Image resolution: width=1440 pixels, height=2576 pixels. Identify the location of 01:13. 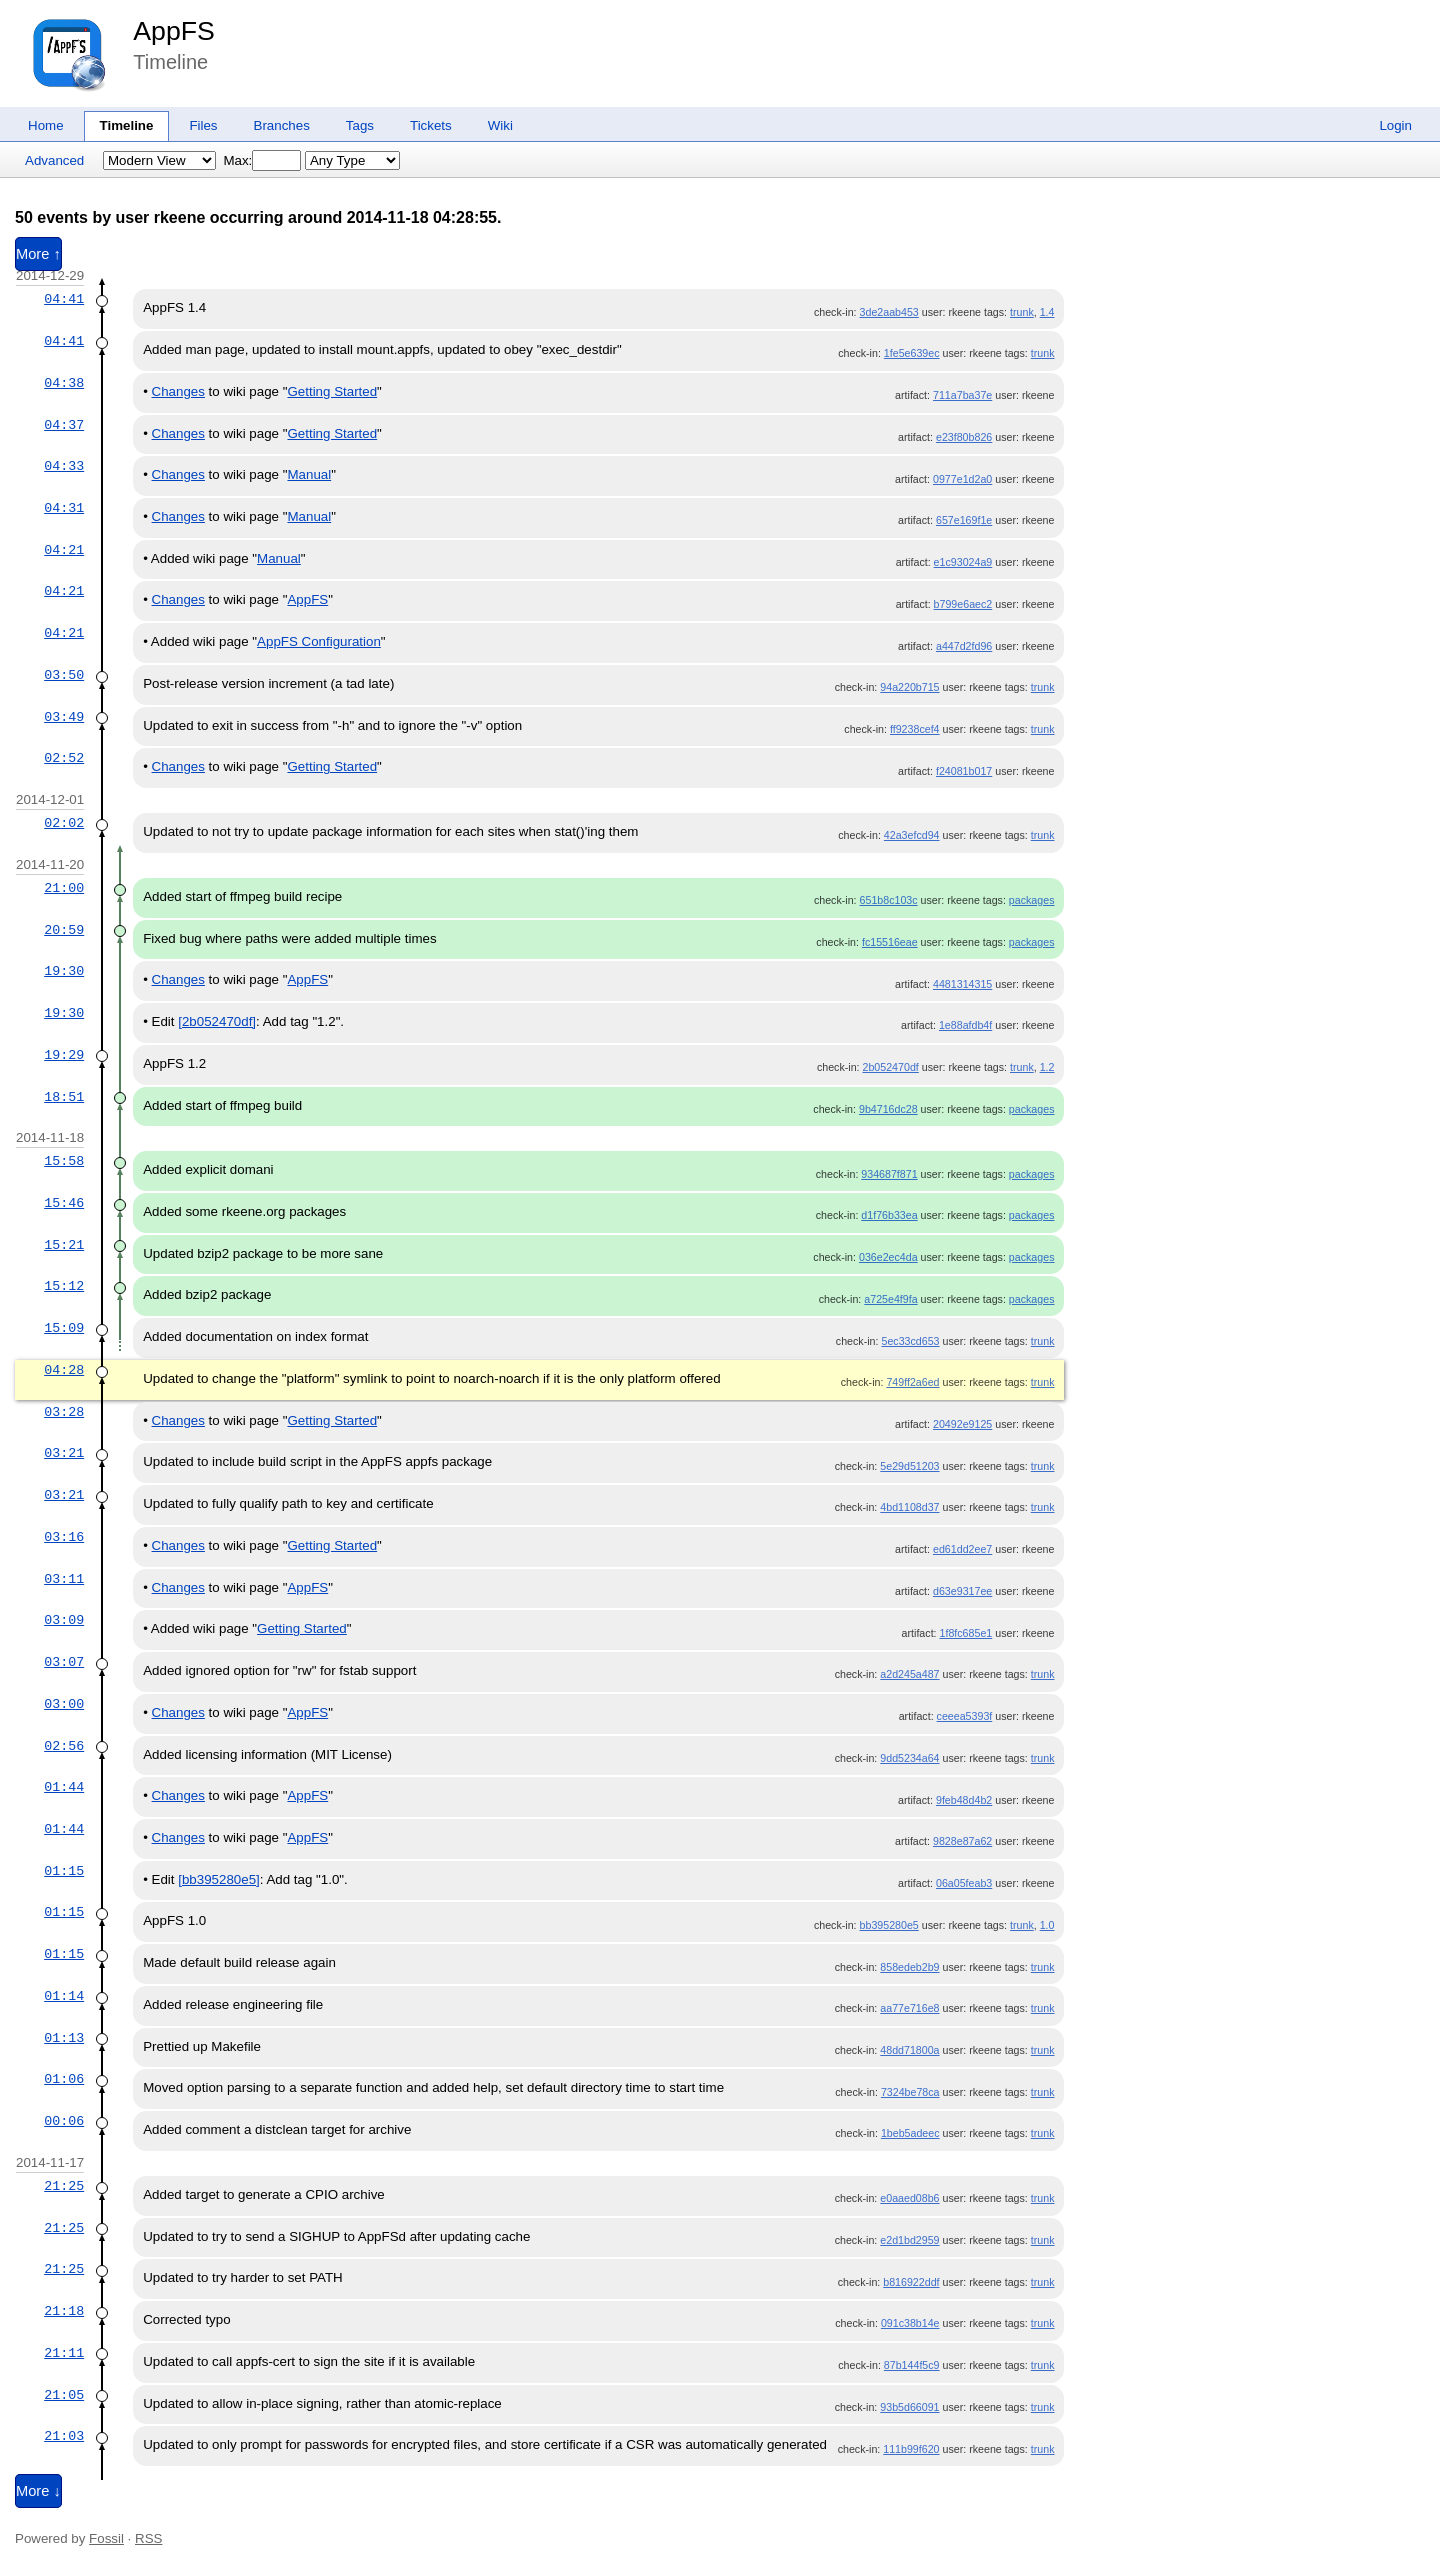
(64, 2038).